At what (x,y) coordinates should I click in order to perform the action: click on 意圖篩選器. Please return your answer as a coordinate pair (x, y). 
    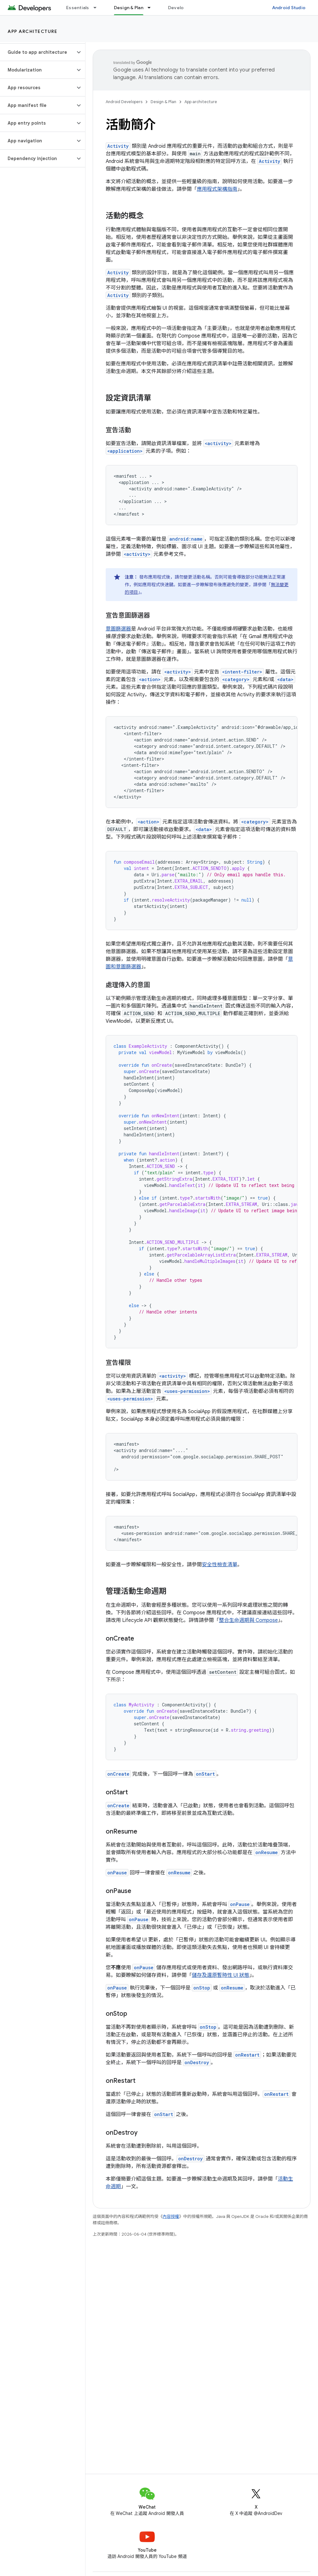
    Looking at the image, I should click on (118, 629).